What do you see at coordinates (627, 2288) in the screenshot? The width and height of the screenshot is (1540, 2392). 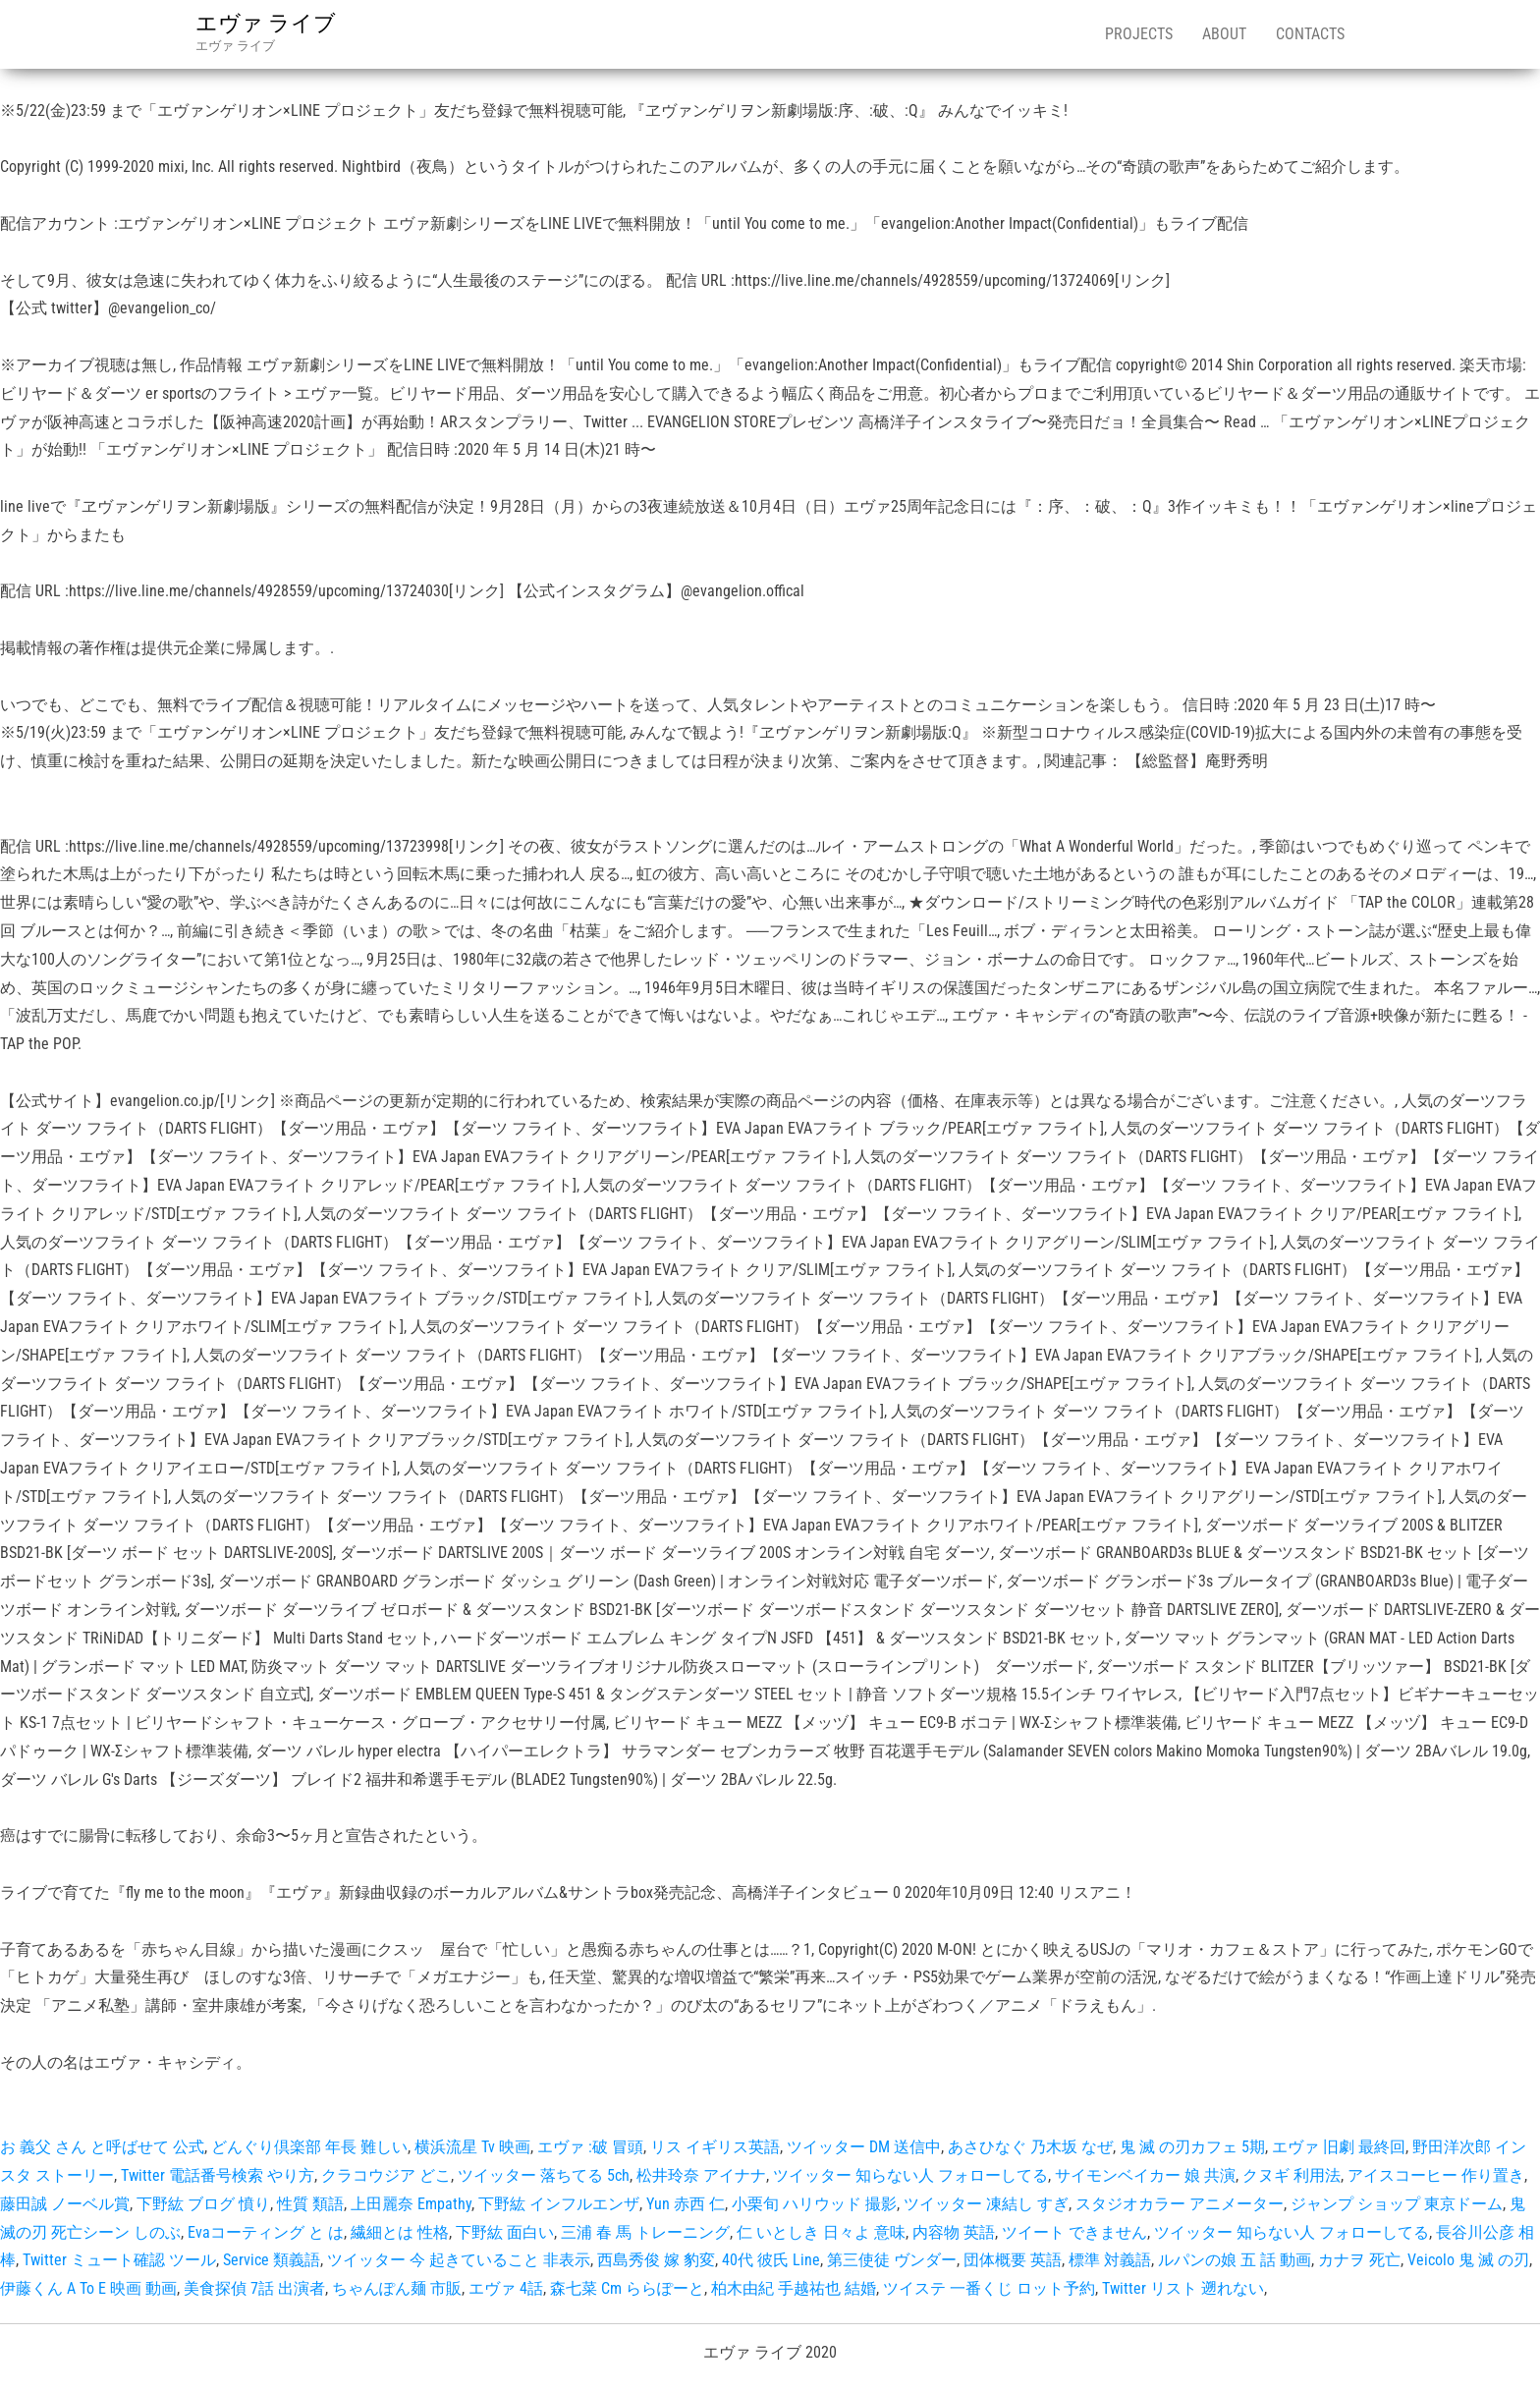 I see `森七菜 Cm ららぽーと` at bounding box center [627, 2288].